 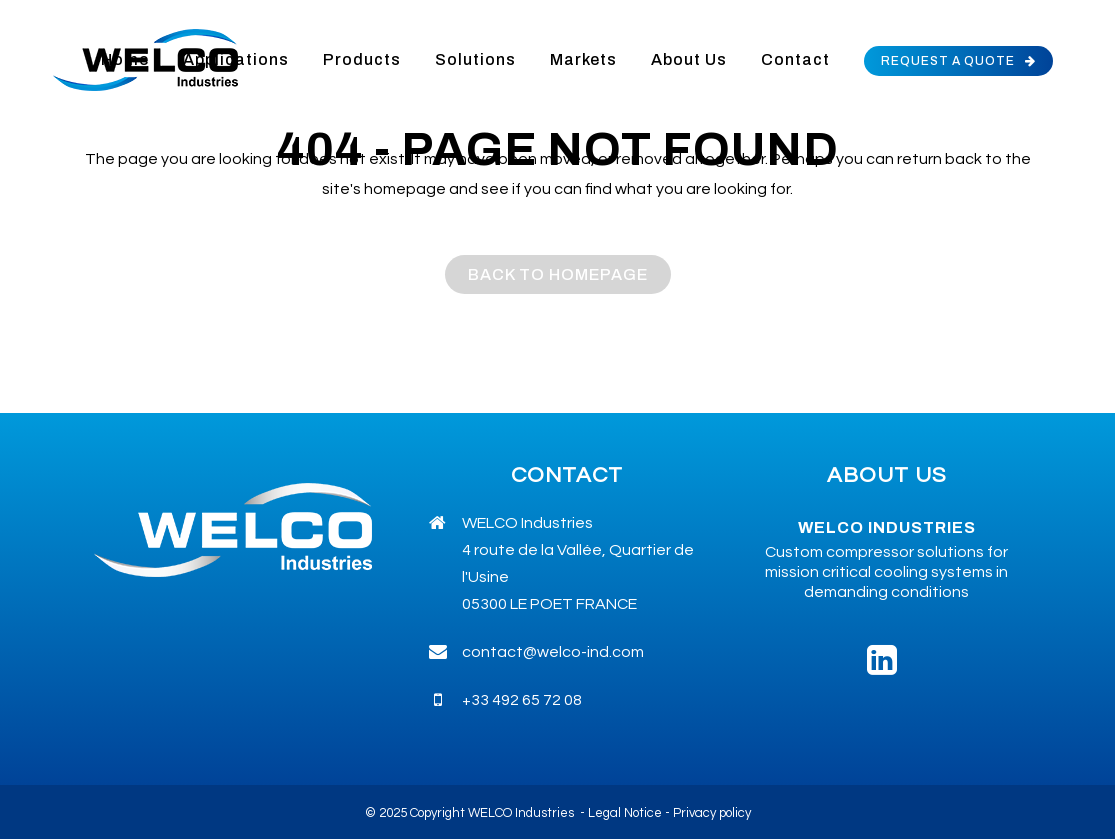 I want to click on REQUEST A QUOTE, so click(x=958, y=61).